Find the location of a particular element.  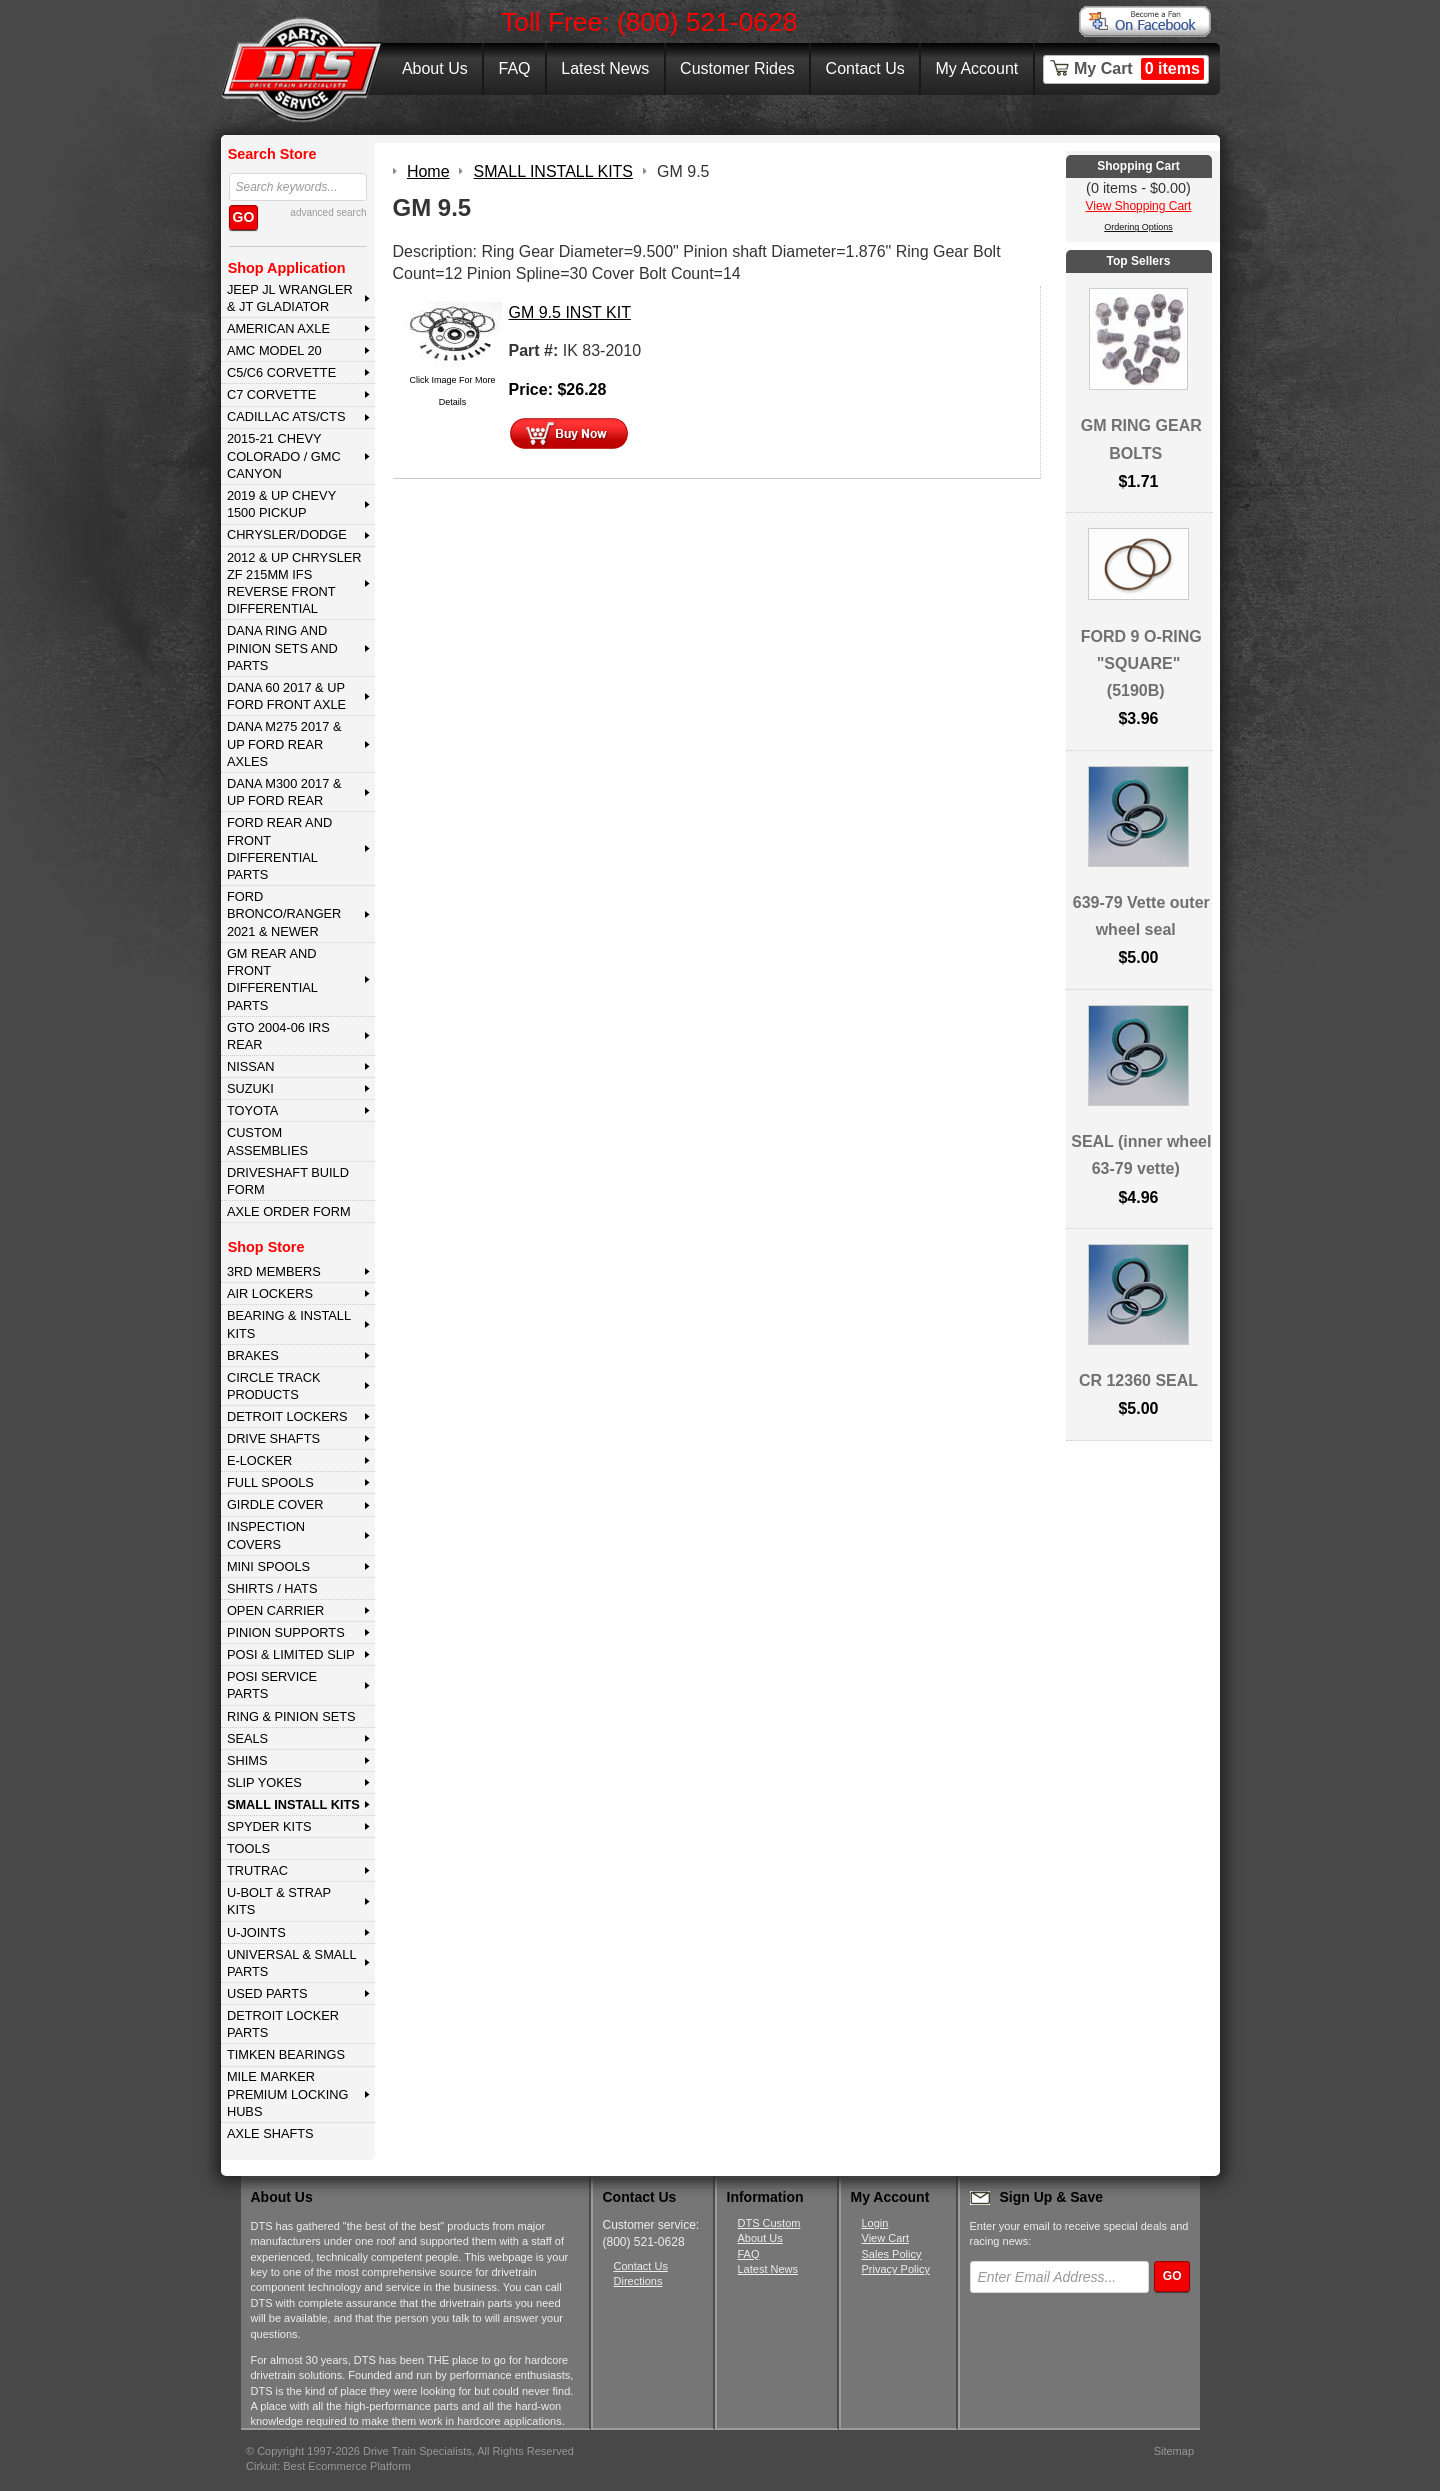

JEEP JL WRANGLER & JT GLADIATOR is located at coordinates (290, 298).